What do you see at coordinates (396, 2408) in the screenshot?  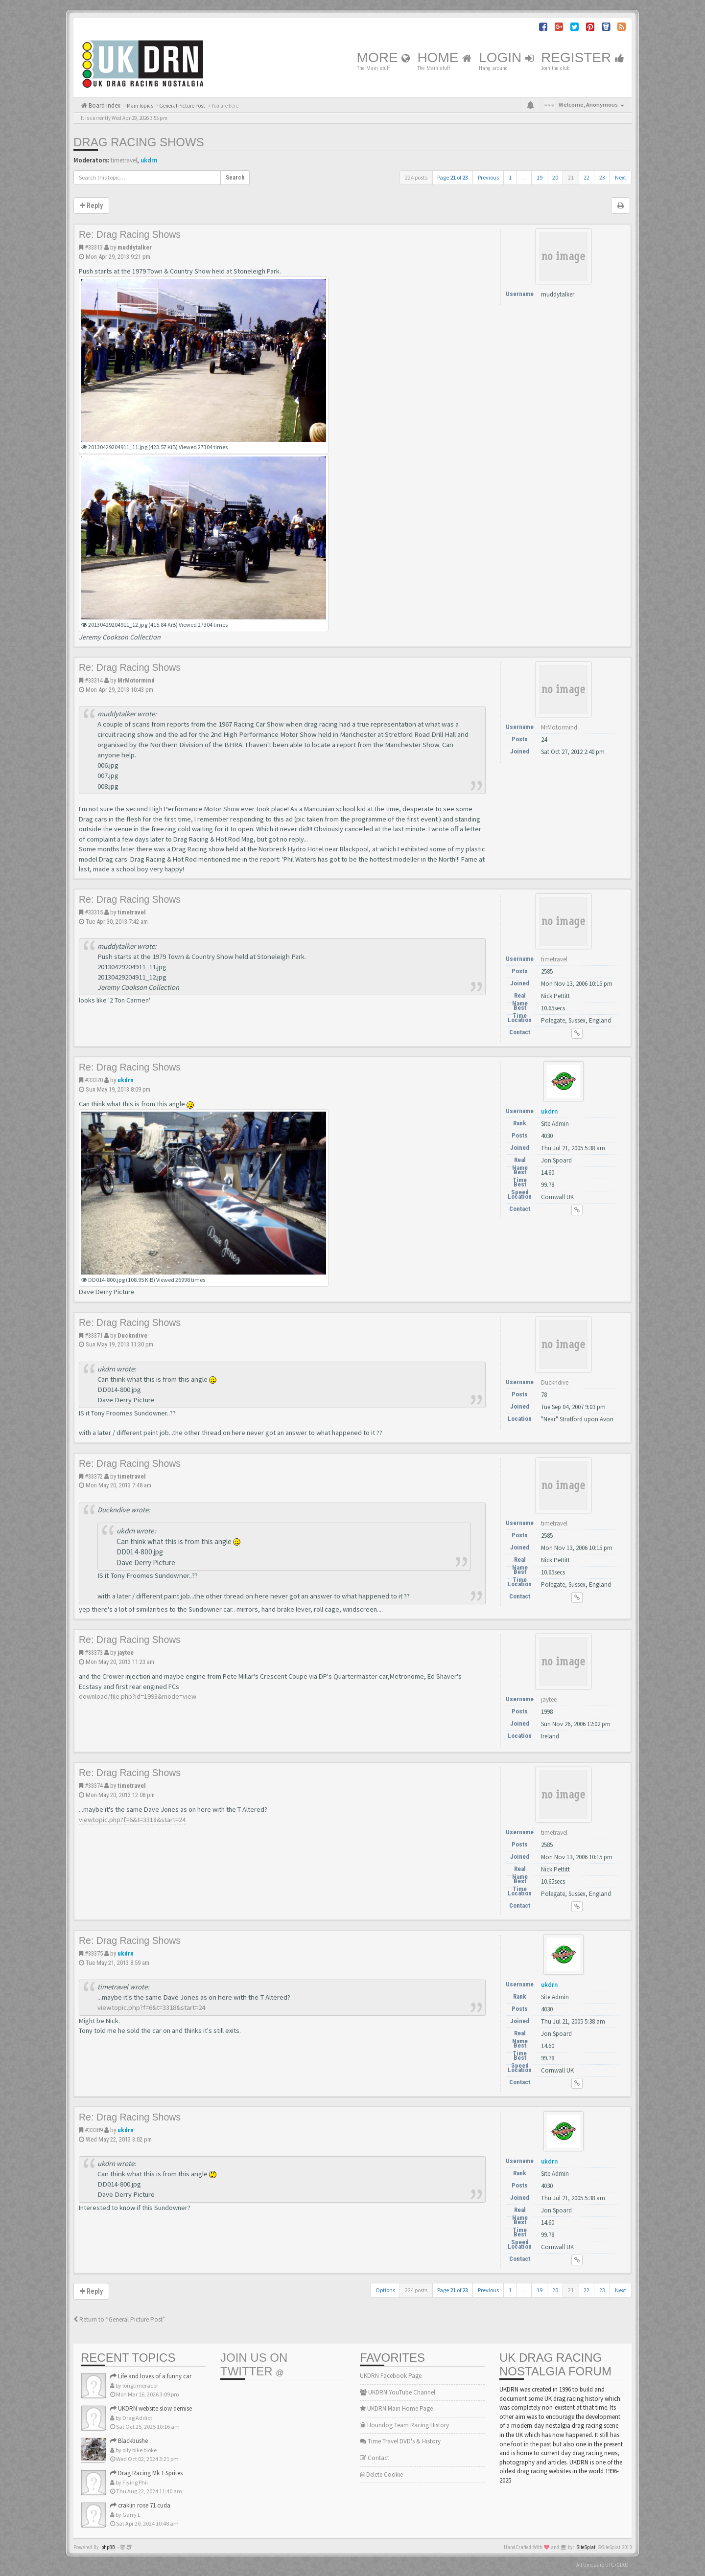 I see `UKDRN Main Home Page` at bounding box center [396, 2408].